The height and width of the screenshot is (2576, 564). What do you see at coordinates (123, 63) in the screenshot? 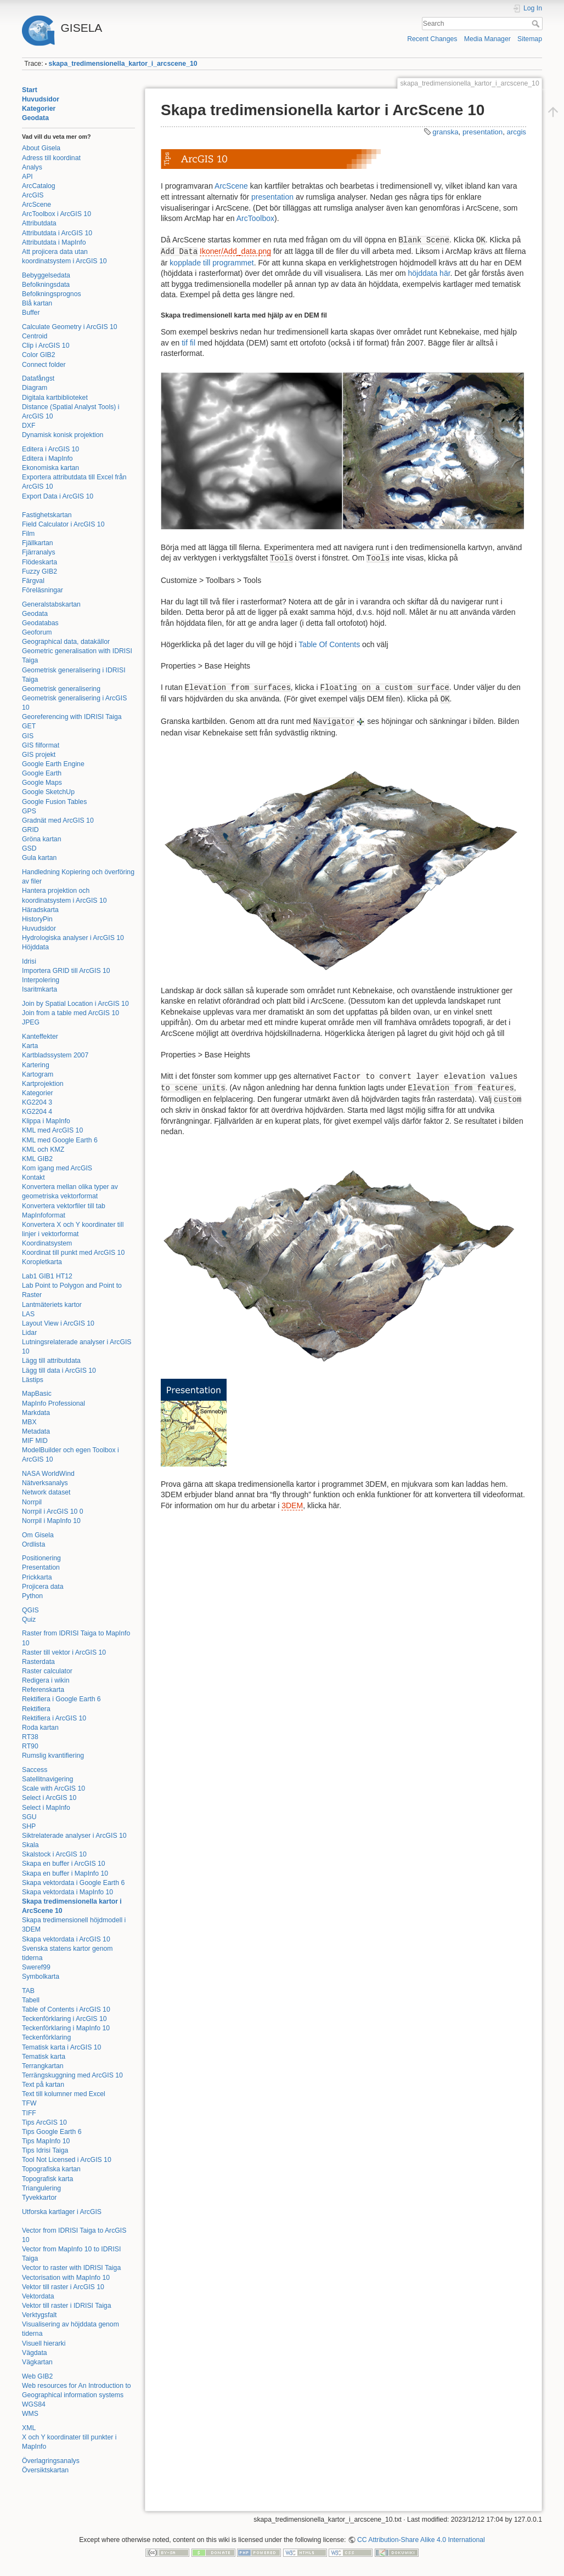
I see `skapa_tredimensionella_kartor_i_arcscene_10` at bounding box center [123, 63].